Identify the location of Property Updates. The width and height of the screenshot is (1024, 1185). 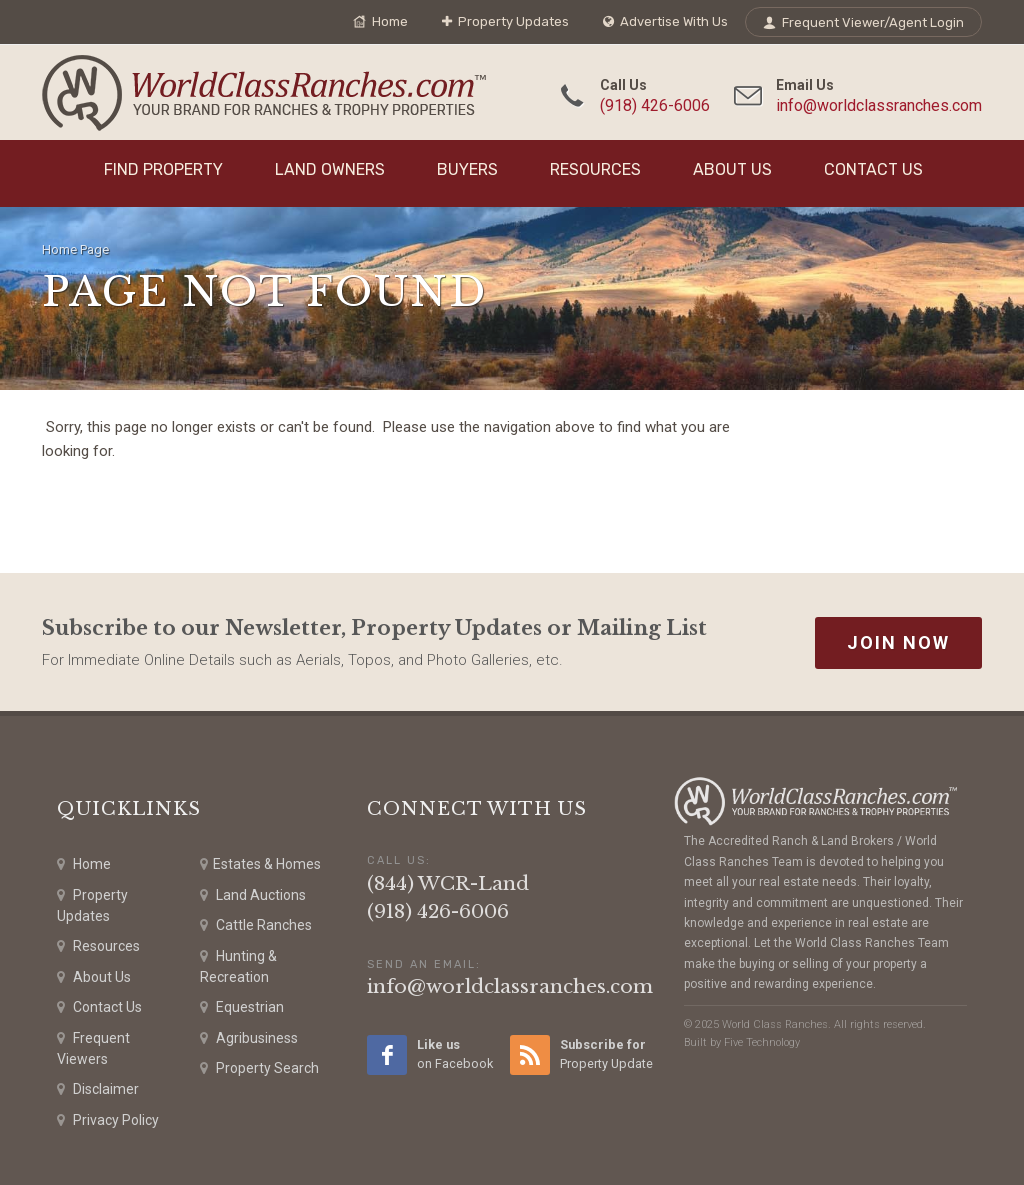
(505, 22).